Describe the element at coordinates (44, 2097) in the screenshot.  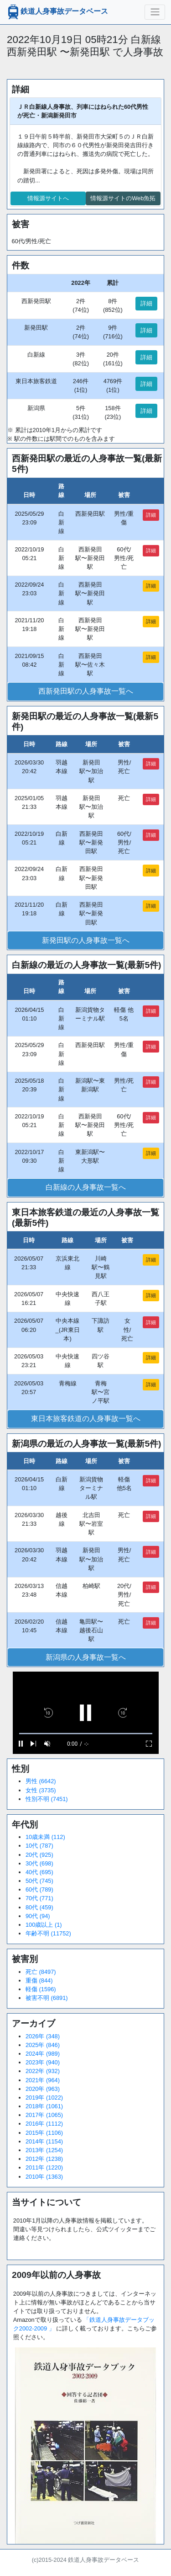
I see `2019年 (1022)` at that location.